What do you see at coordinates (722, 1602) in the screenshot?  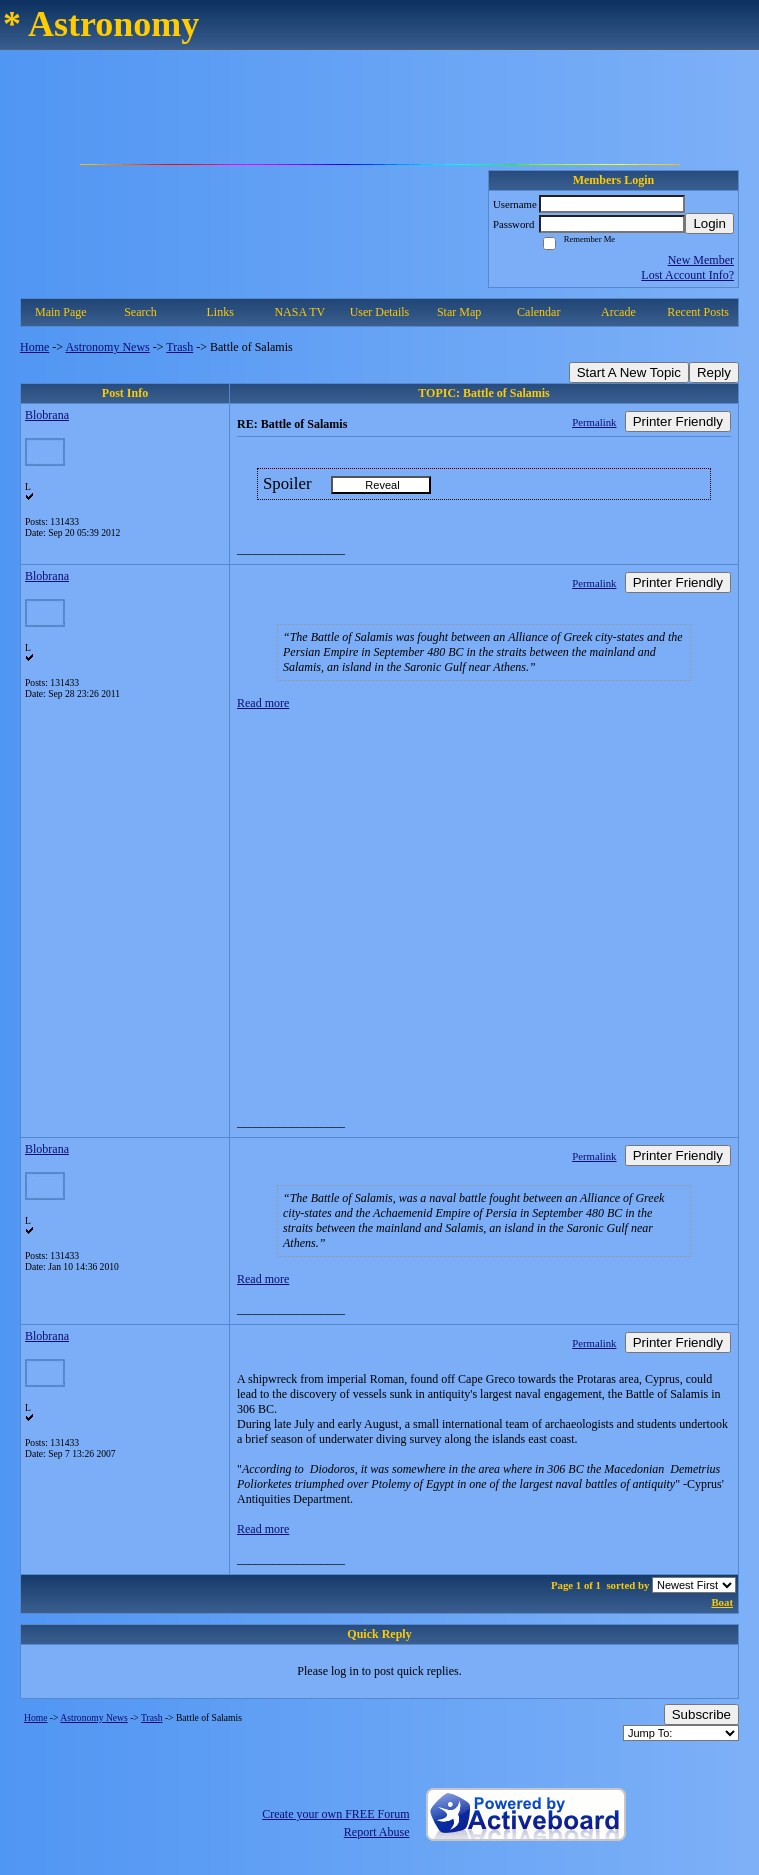 I see `Boat` at bounding box center [722, 1602].